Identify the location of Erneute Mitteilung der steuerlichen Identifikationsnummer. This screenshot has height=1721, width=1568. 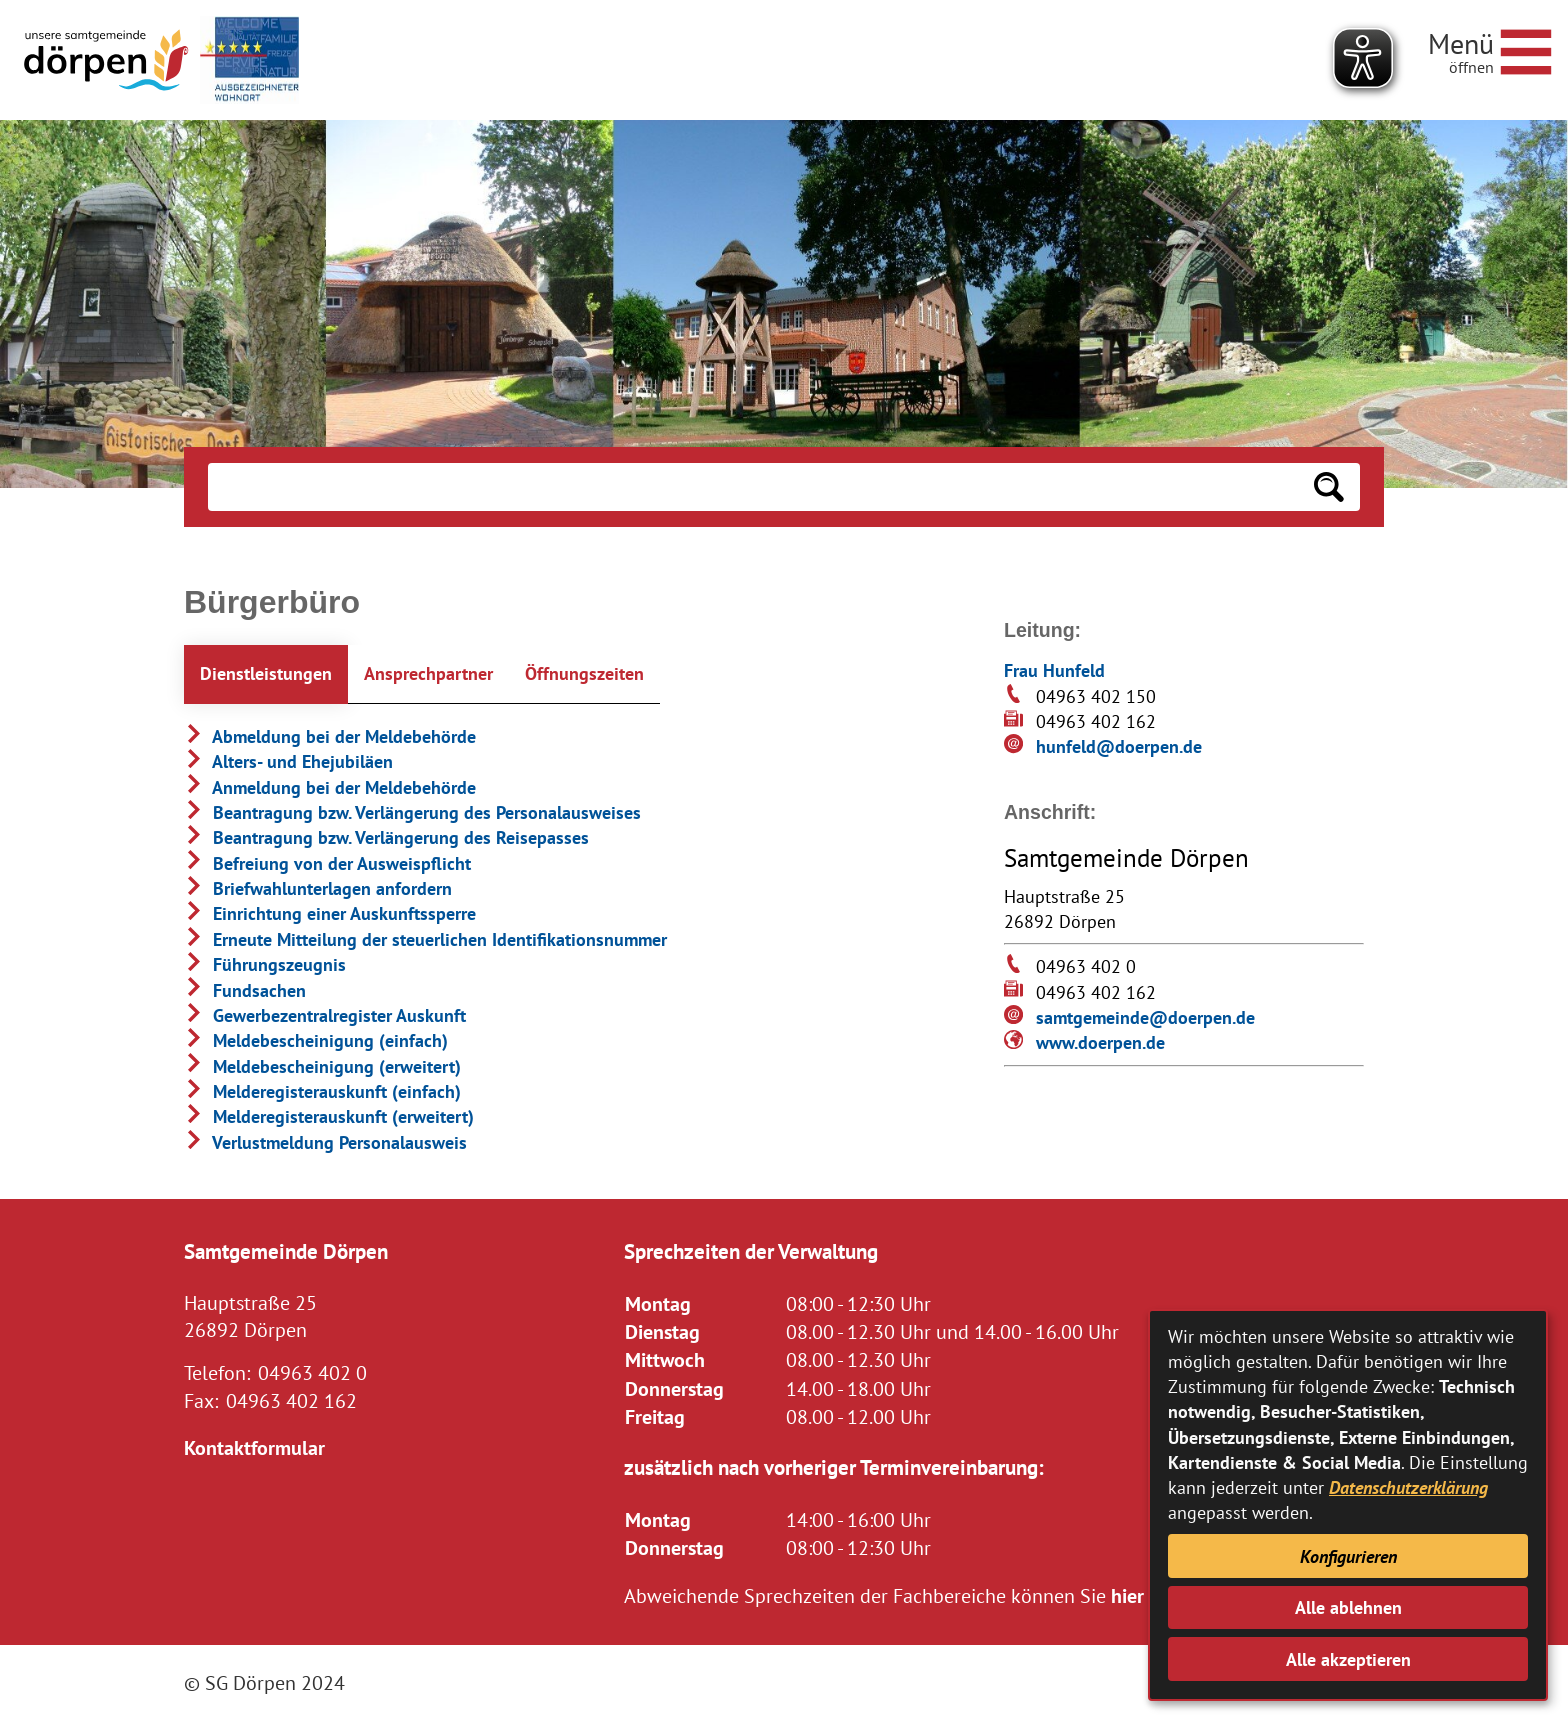
(425, 939).